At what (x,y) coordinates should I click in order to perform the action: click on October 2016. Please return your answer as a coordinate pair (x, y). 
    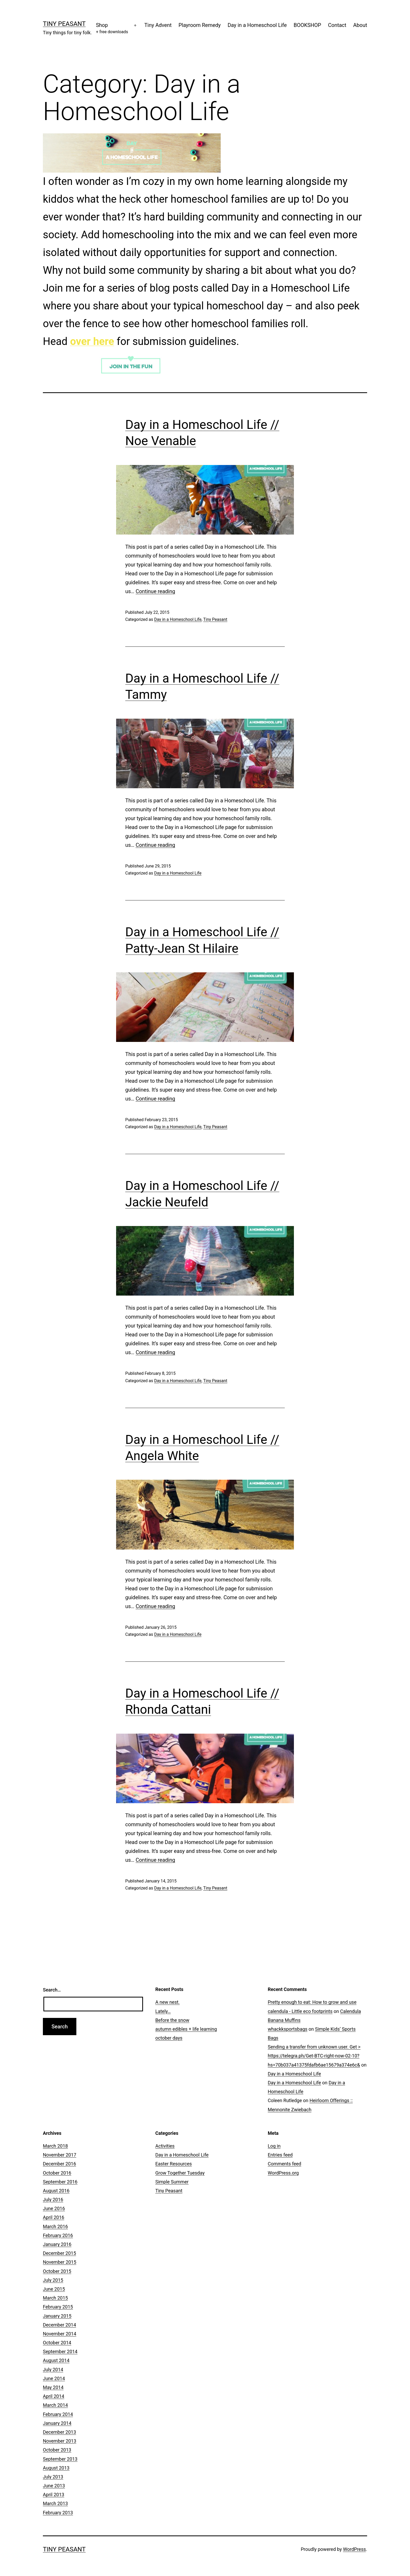
    Looking at the image, I should click on (57, 2173).